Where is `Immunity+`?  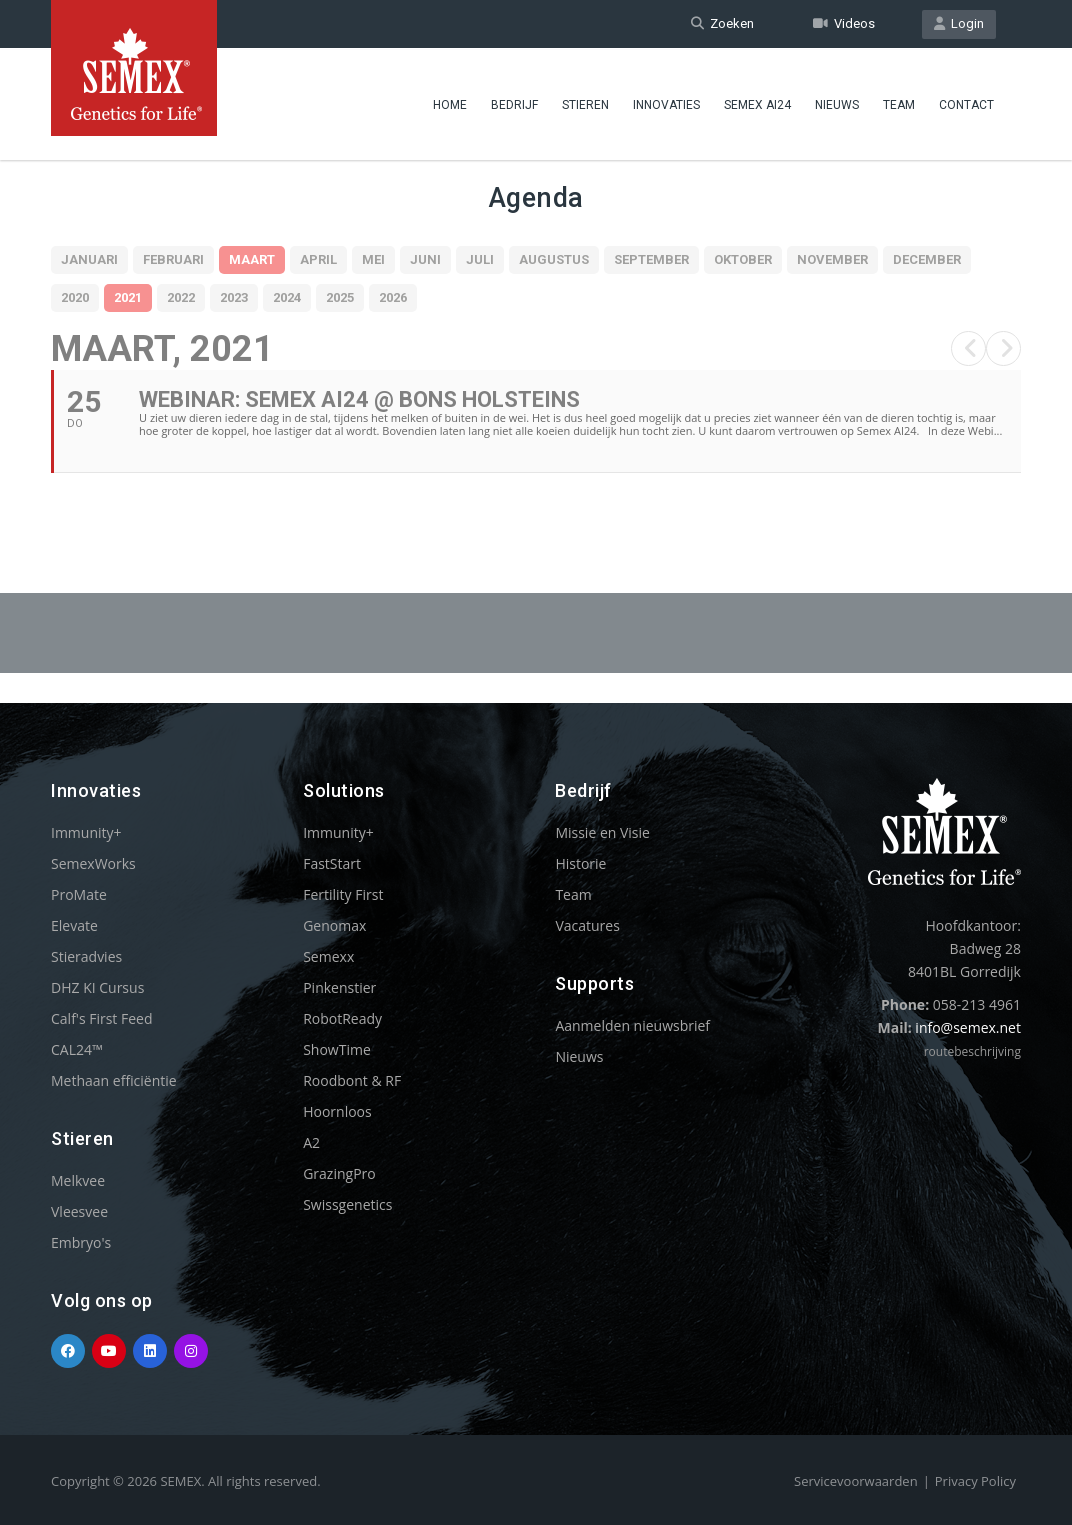 Immunity+ is located at coordinates (86, 832).